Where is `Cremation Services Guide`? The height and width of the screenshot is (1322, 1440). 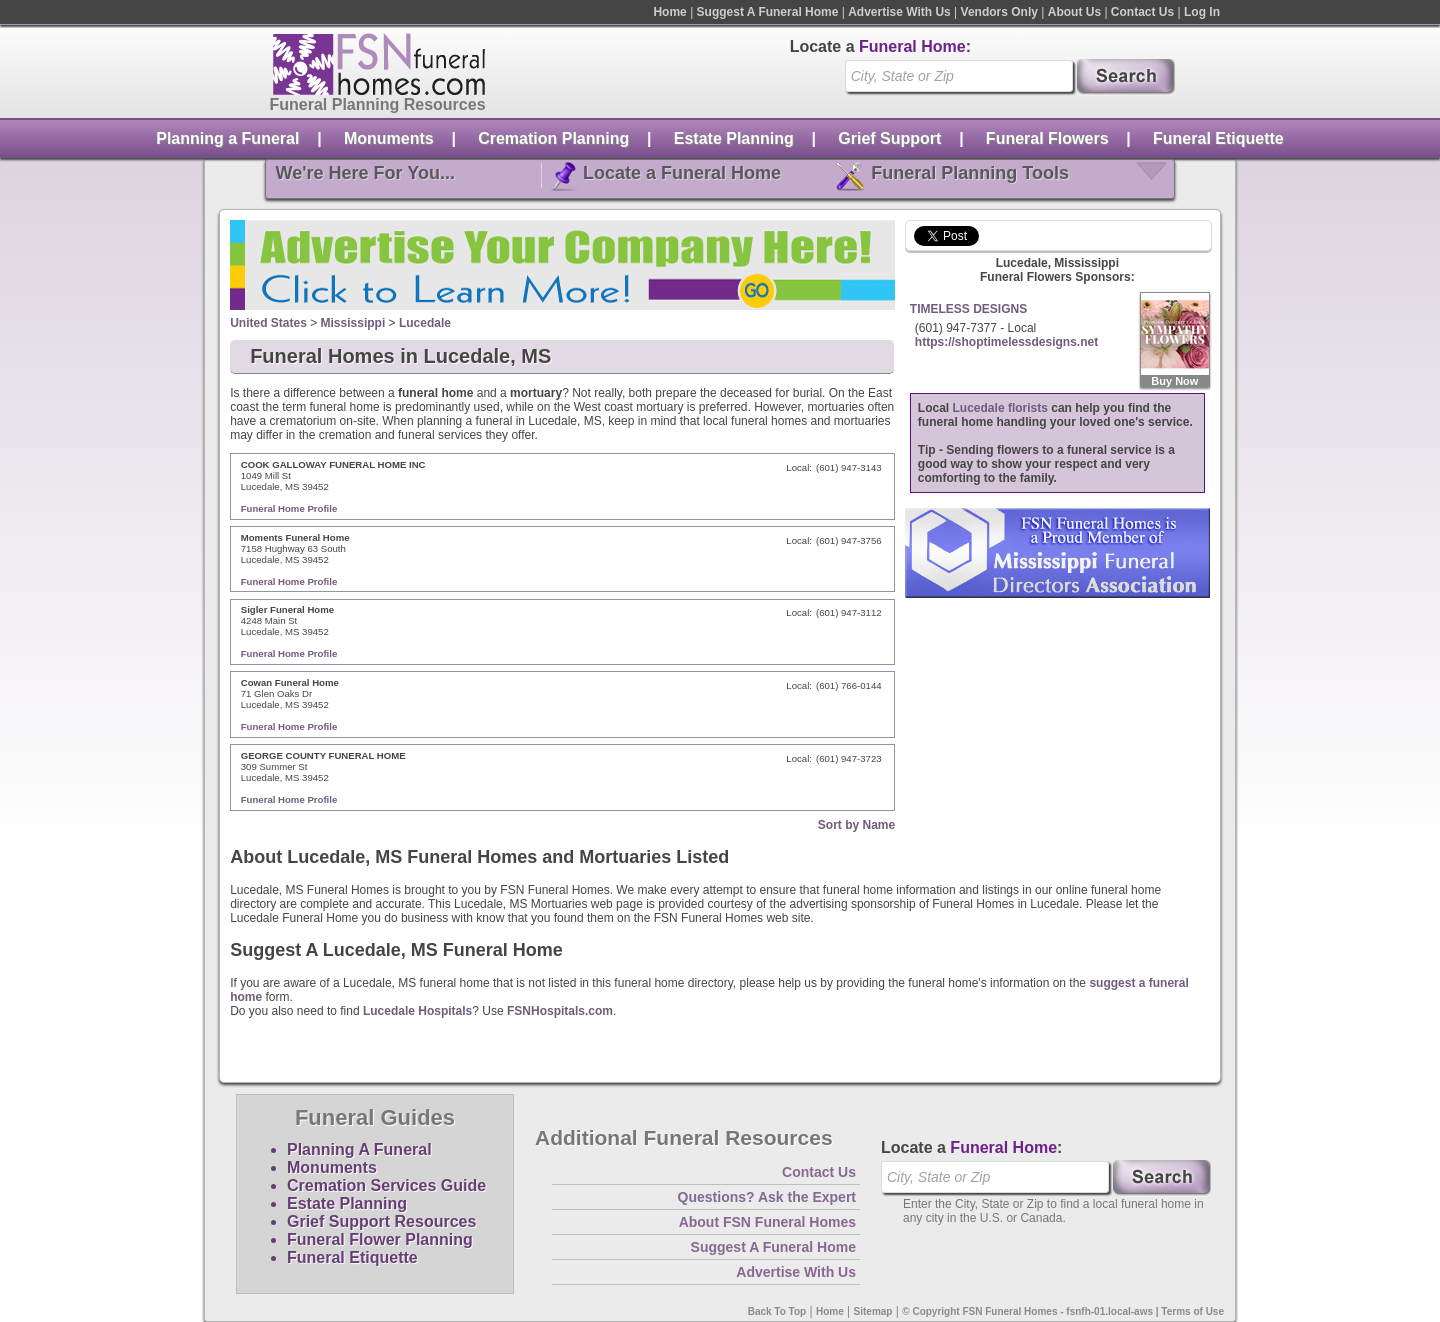 Cremation Services Guide is located at coordinates (386, 1185).